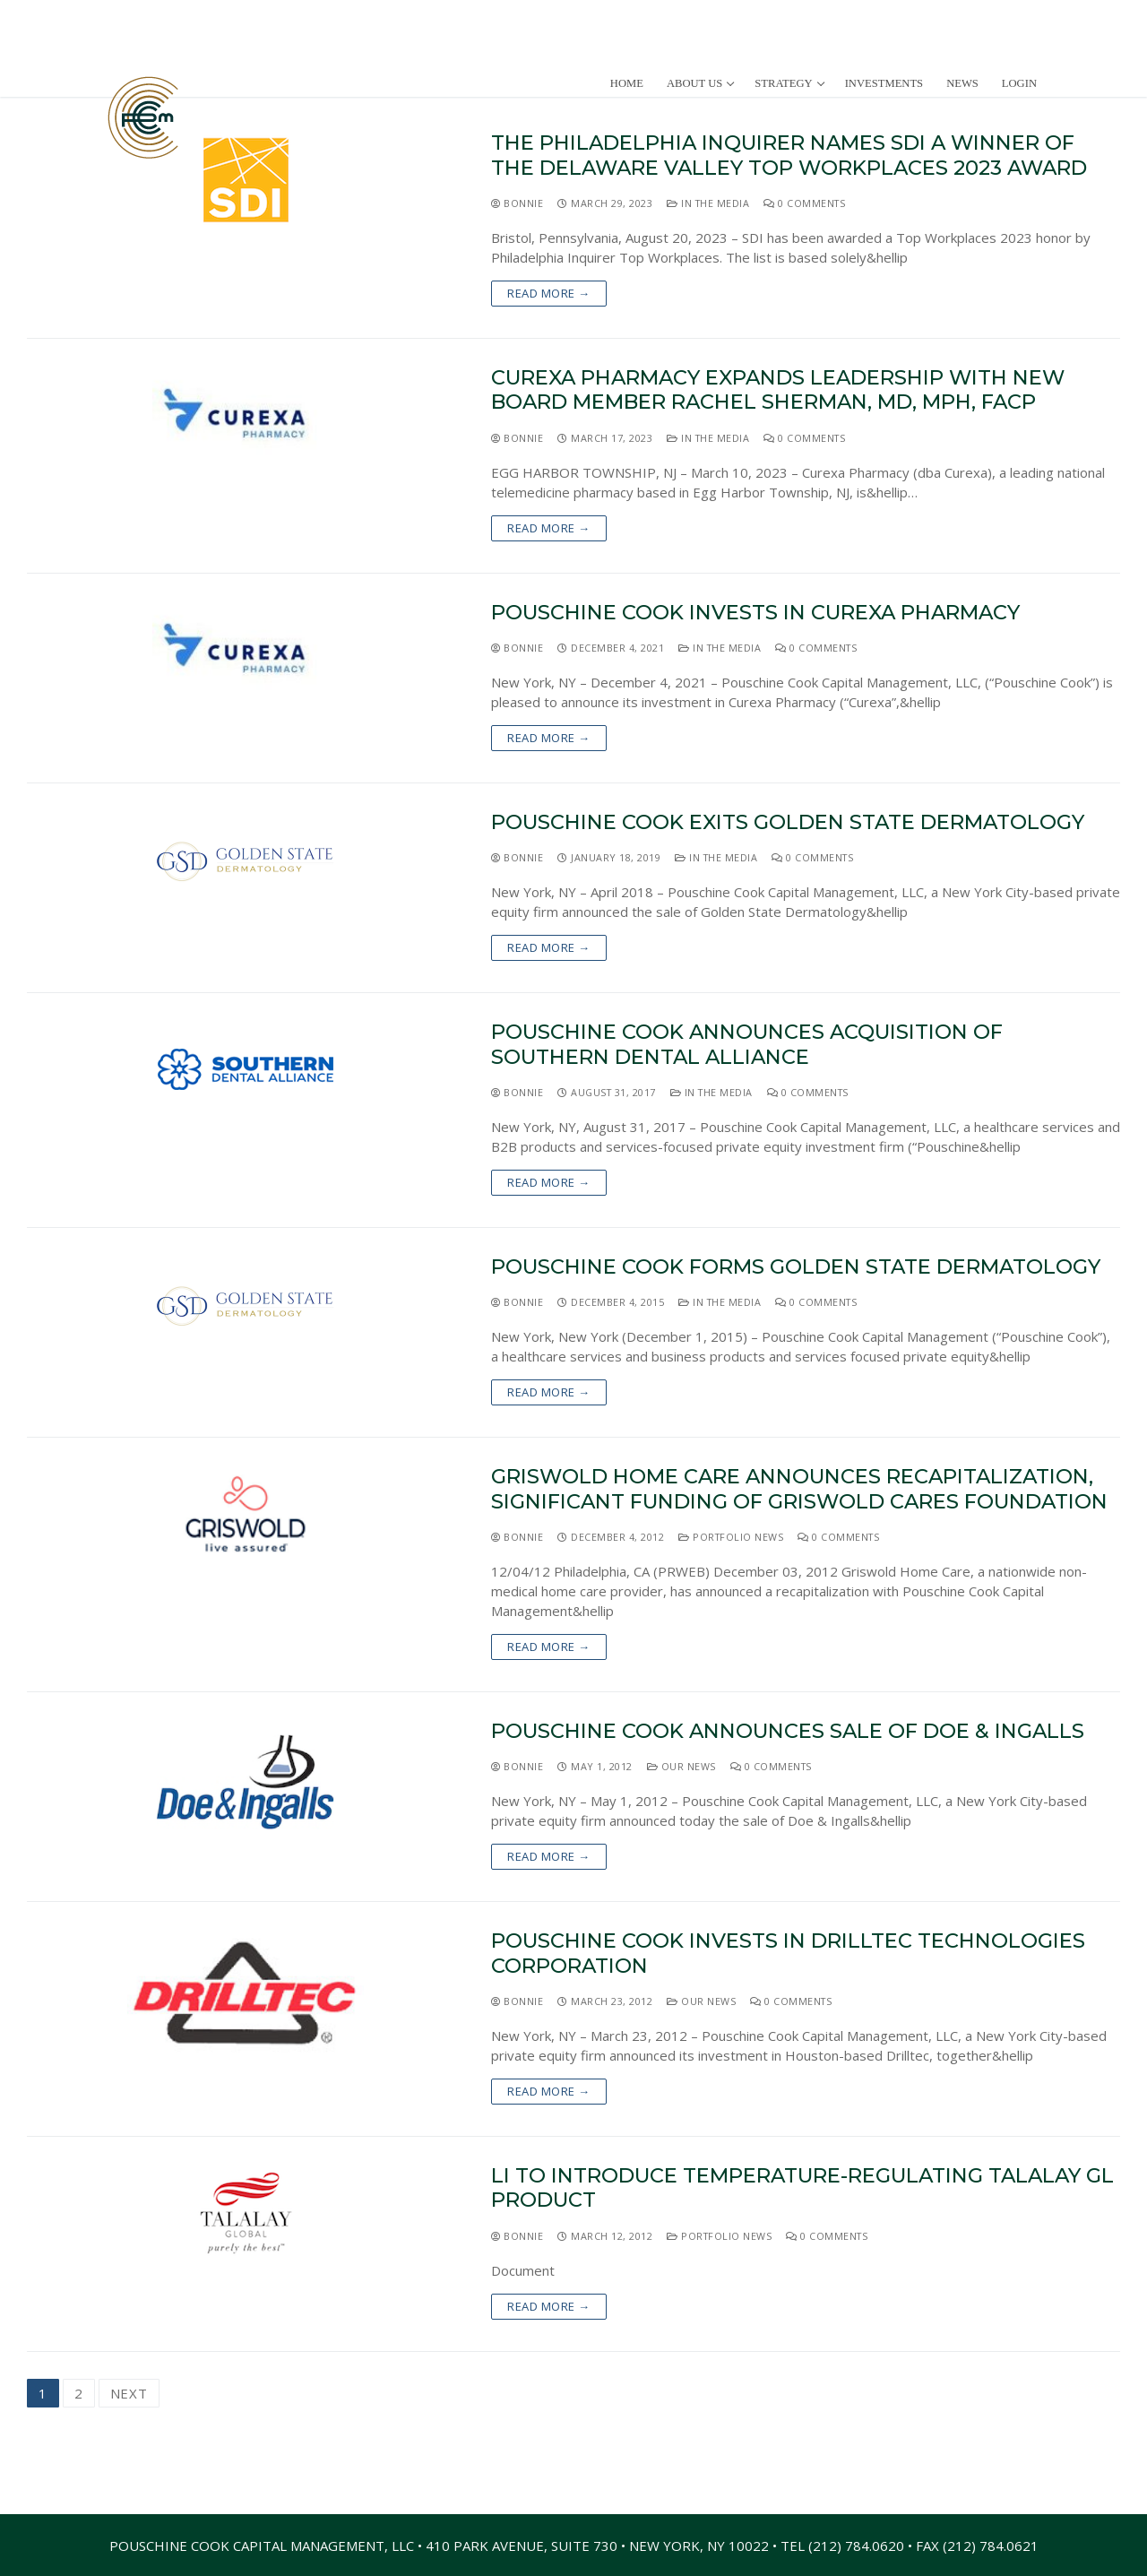 The width and height of the screenshot is (1147, 2576). Describe the element at coordinates (681, 1766) in the screenshot. I see `Our News` at that location.